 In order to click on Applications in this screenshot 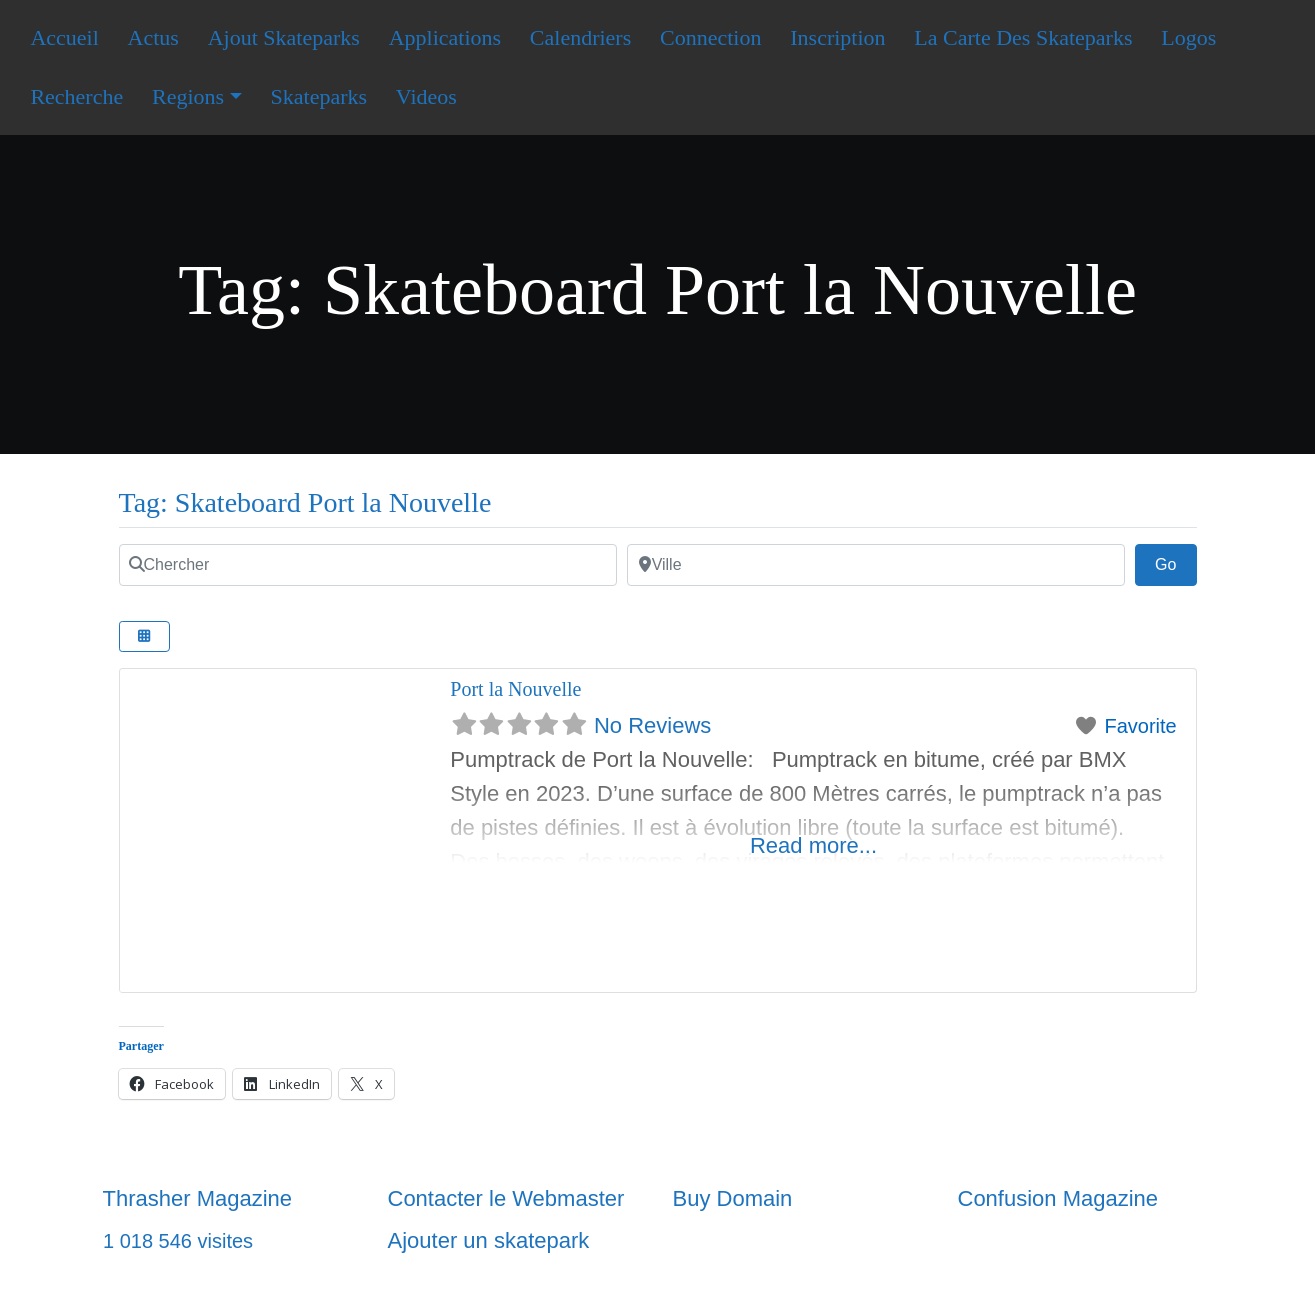, I will do `click(445, 37)`.